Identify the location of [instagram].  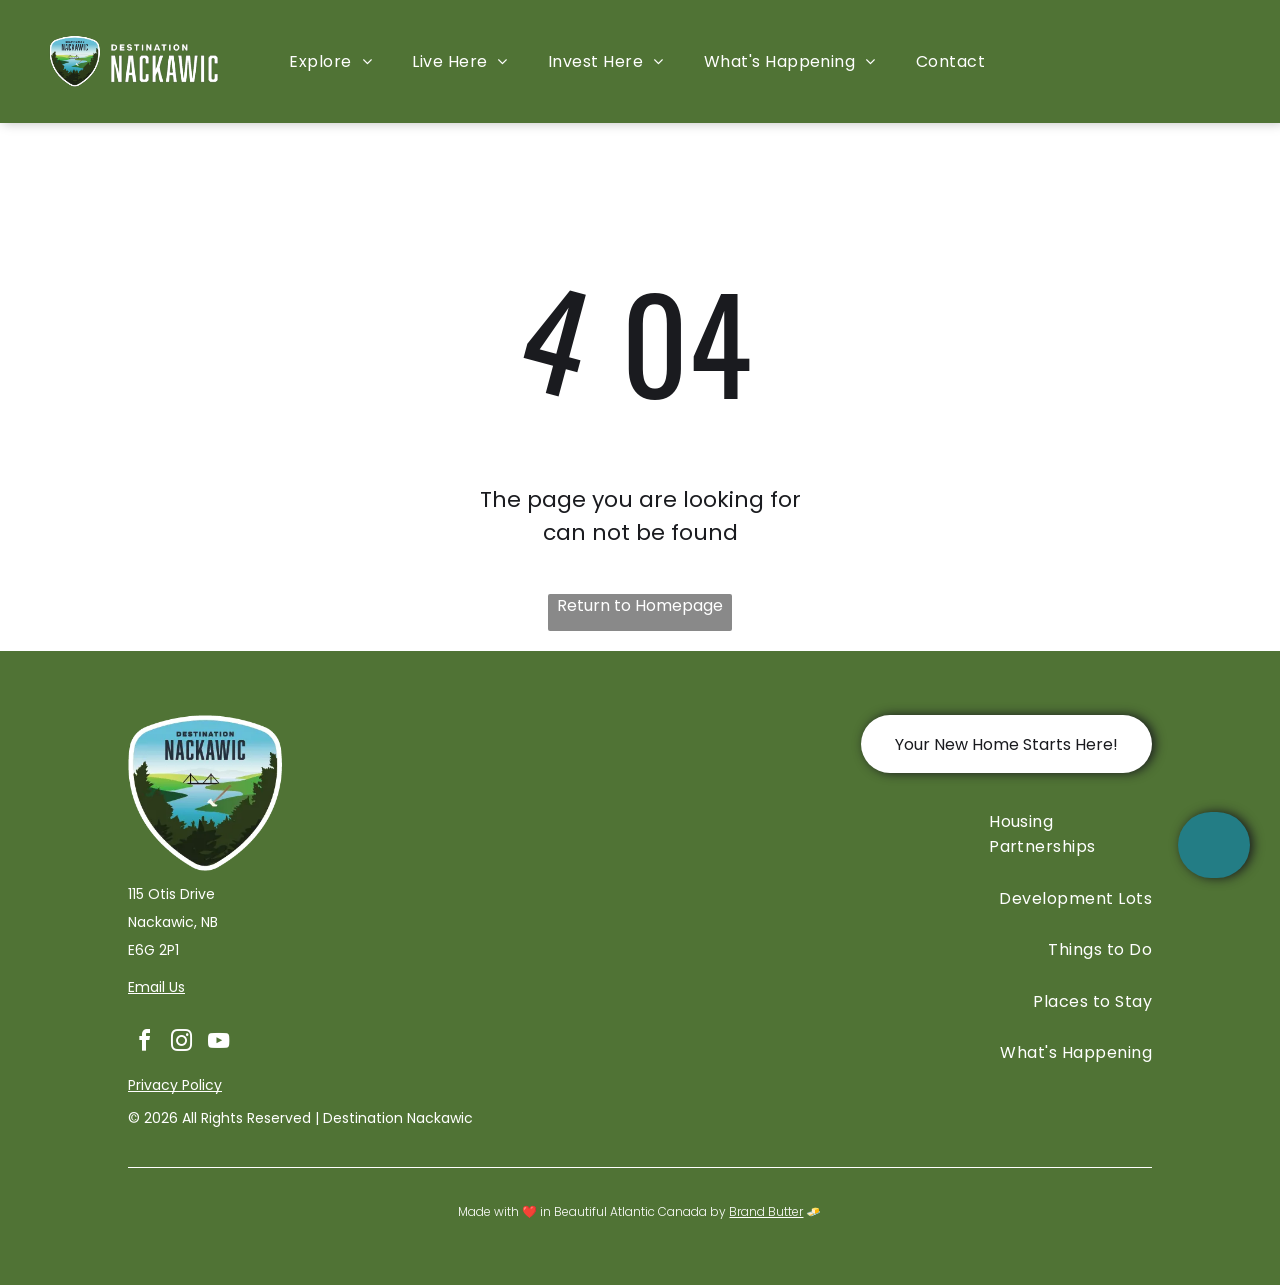
(181, 1043).